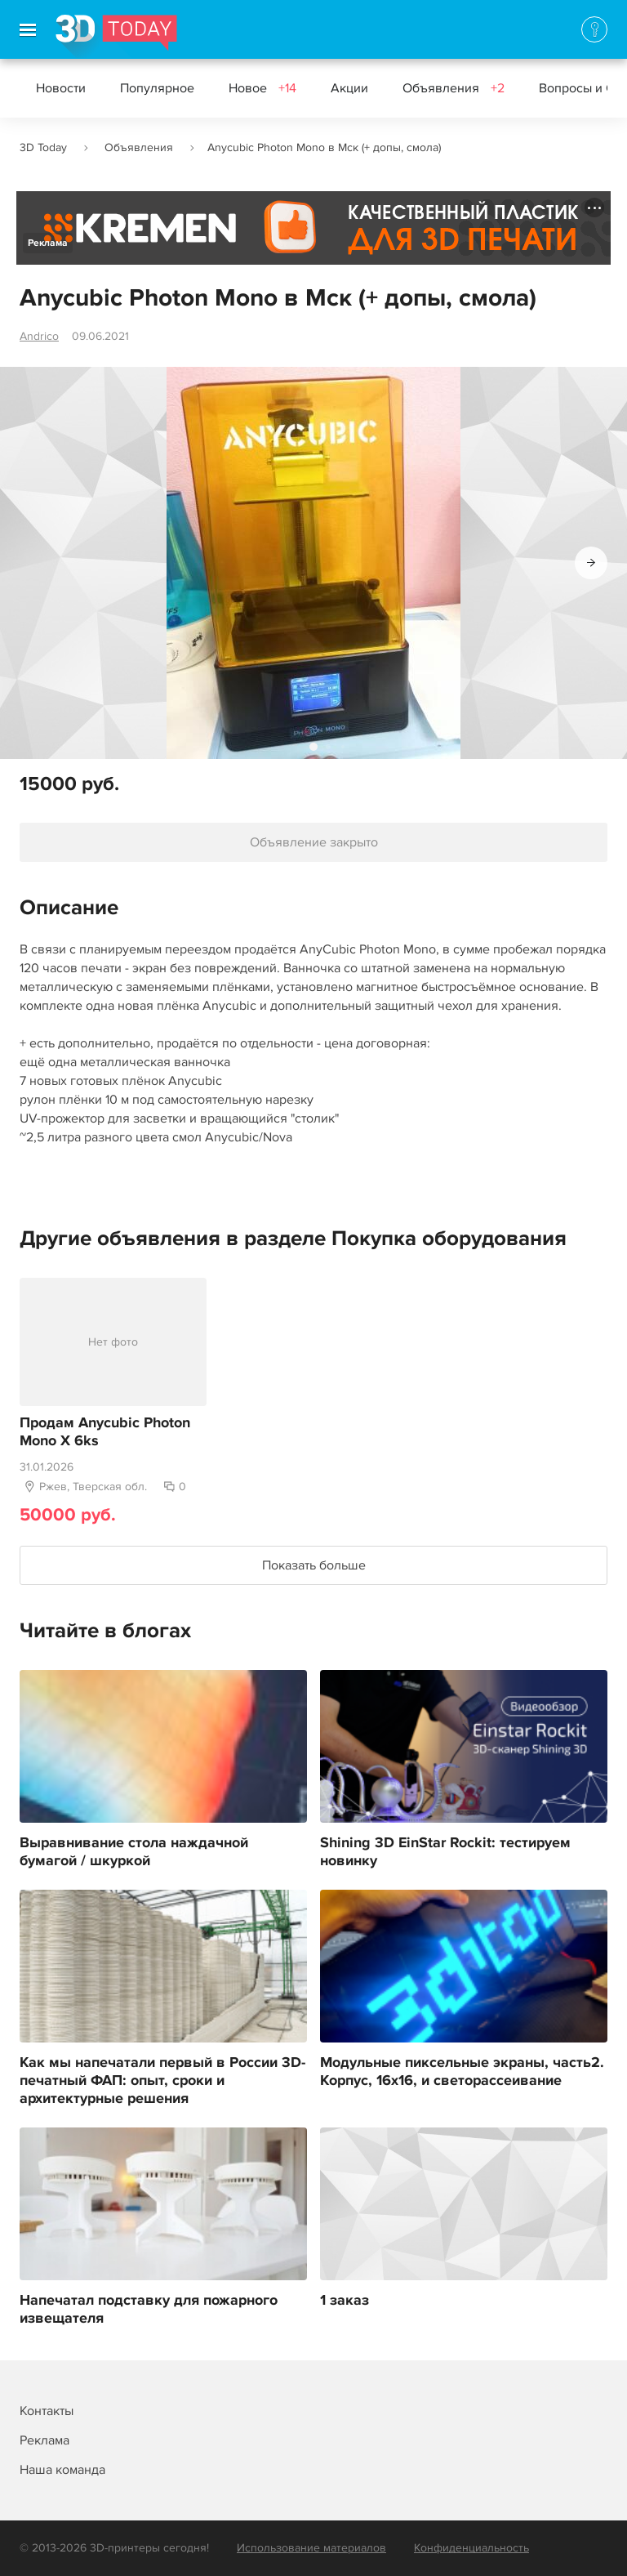  What do you see at coordinates (311, 2548) in the screenshot?
I see `Использование материалов` at bounding box center [311, 2548].